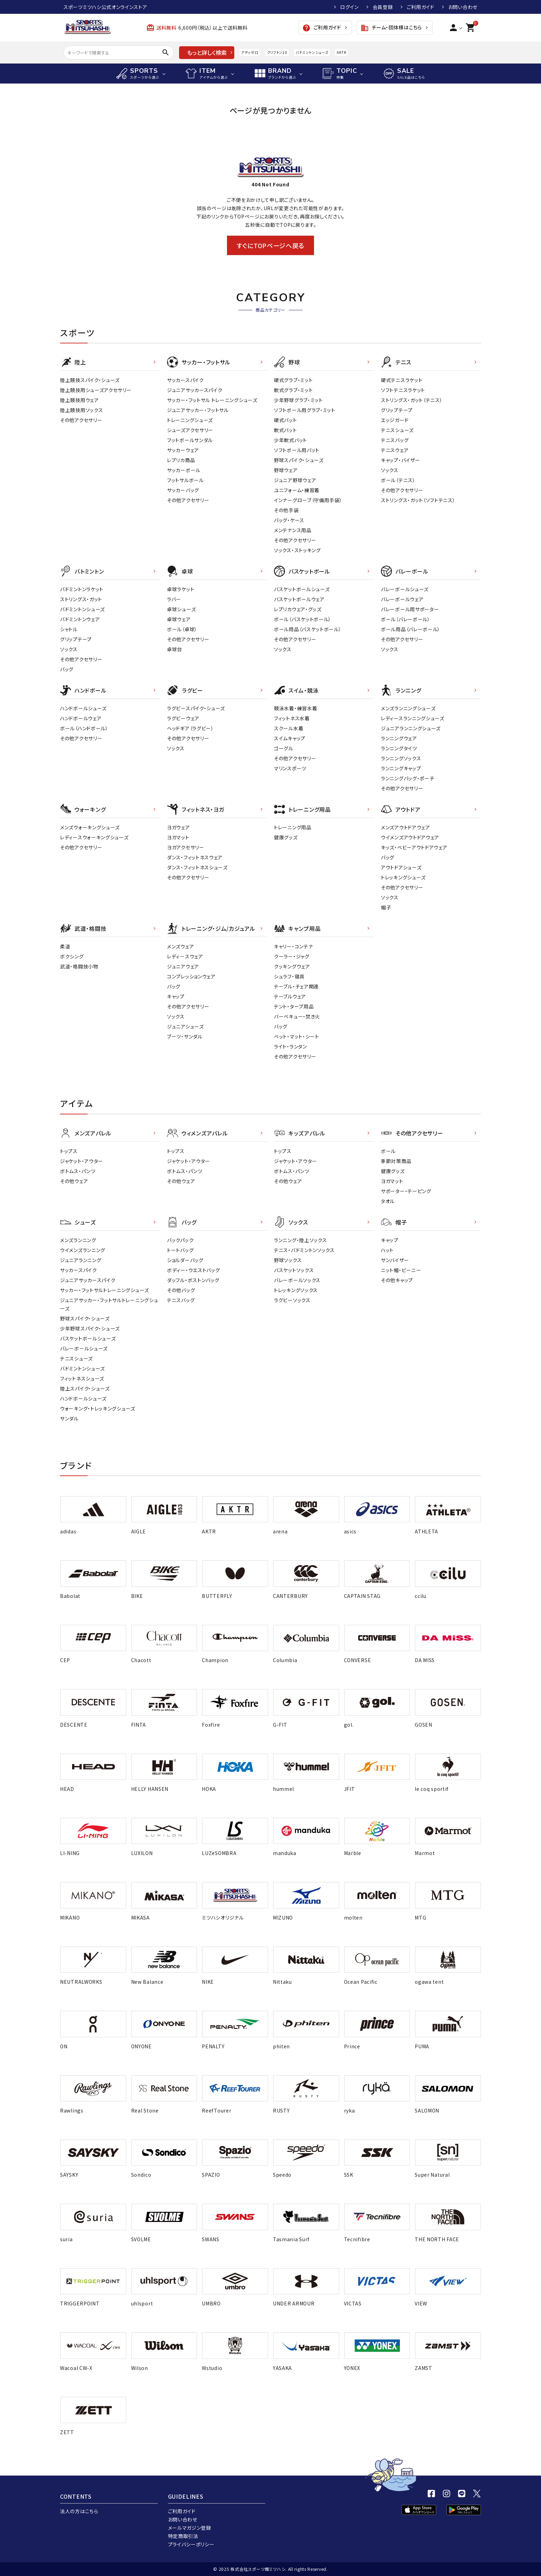 The image size is (541, 2576). What do you see at coordinates (403, 390) in the screenshot?
I see `ソフトテニスラケット` at bounding box center [403, 390].